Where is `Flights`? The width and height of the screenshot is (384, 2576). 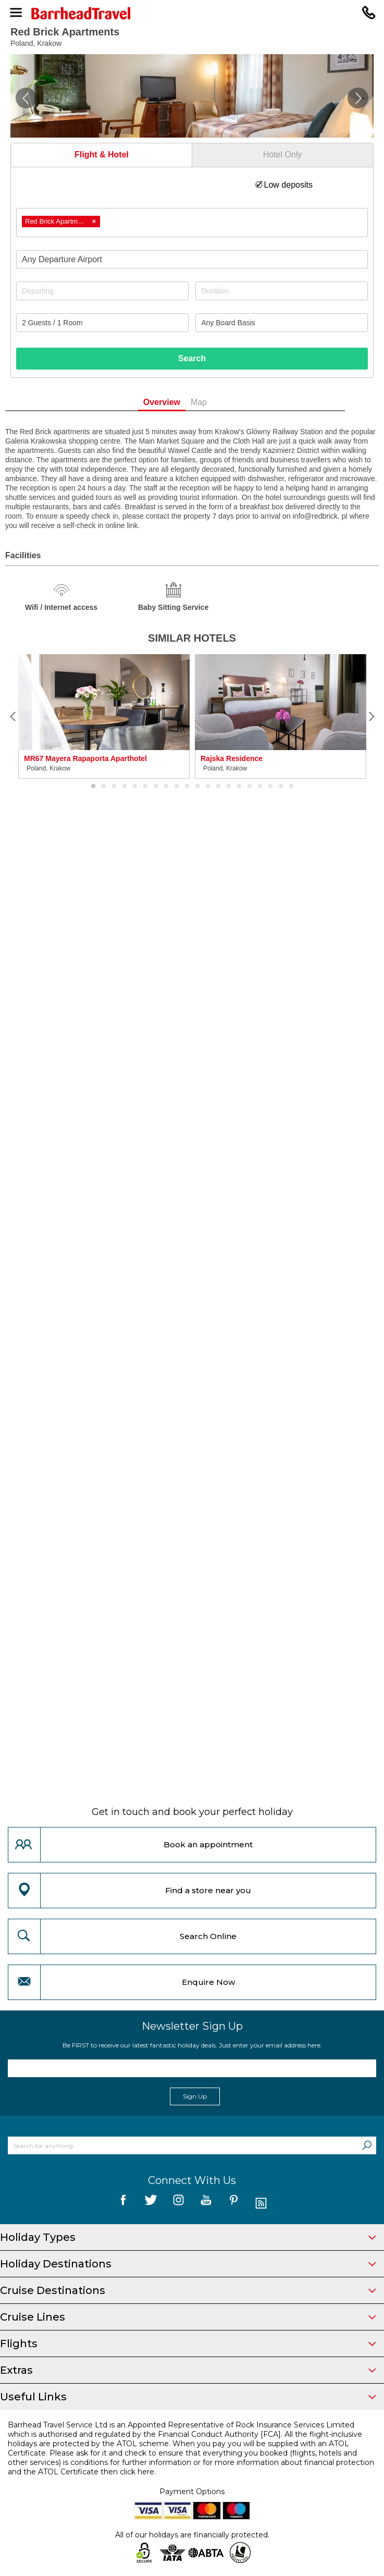
Flights is located at coordinates (188, 2343).